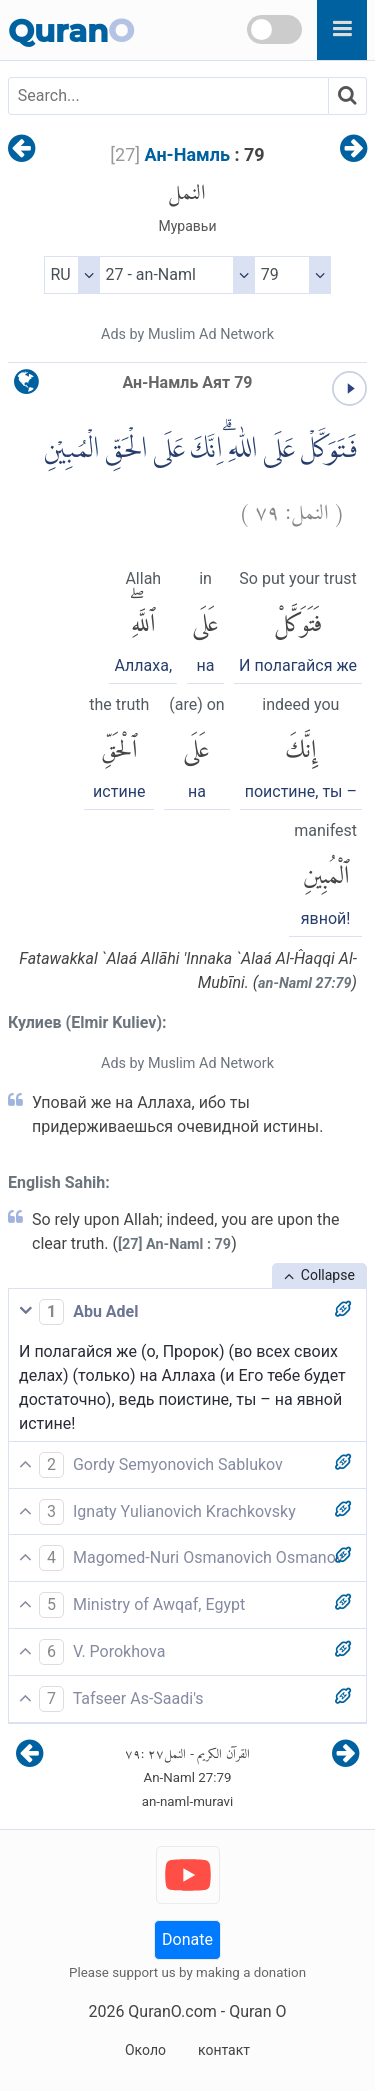 The image size is (375, 2091). Describe the element at coordinates (187, 1939) in the screenshot. I see `Donate` at that location.